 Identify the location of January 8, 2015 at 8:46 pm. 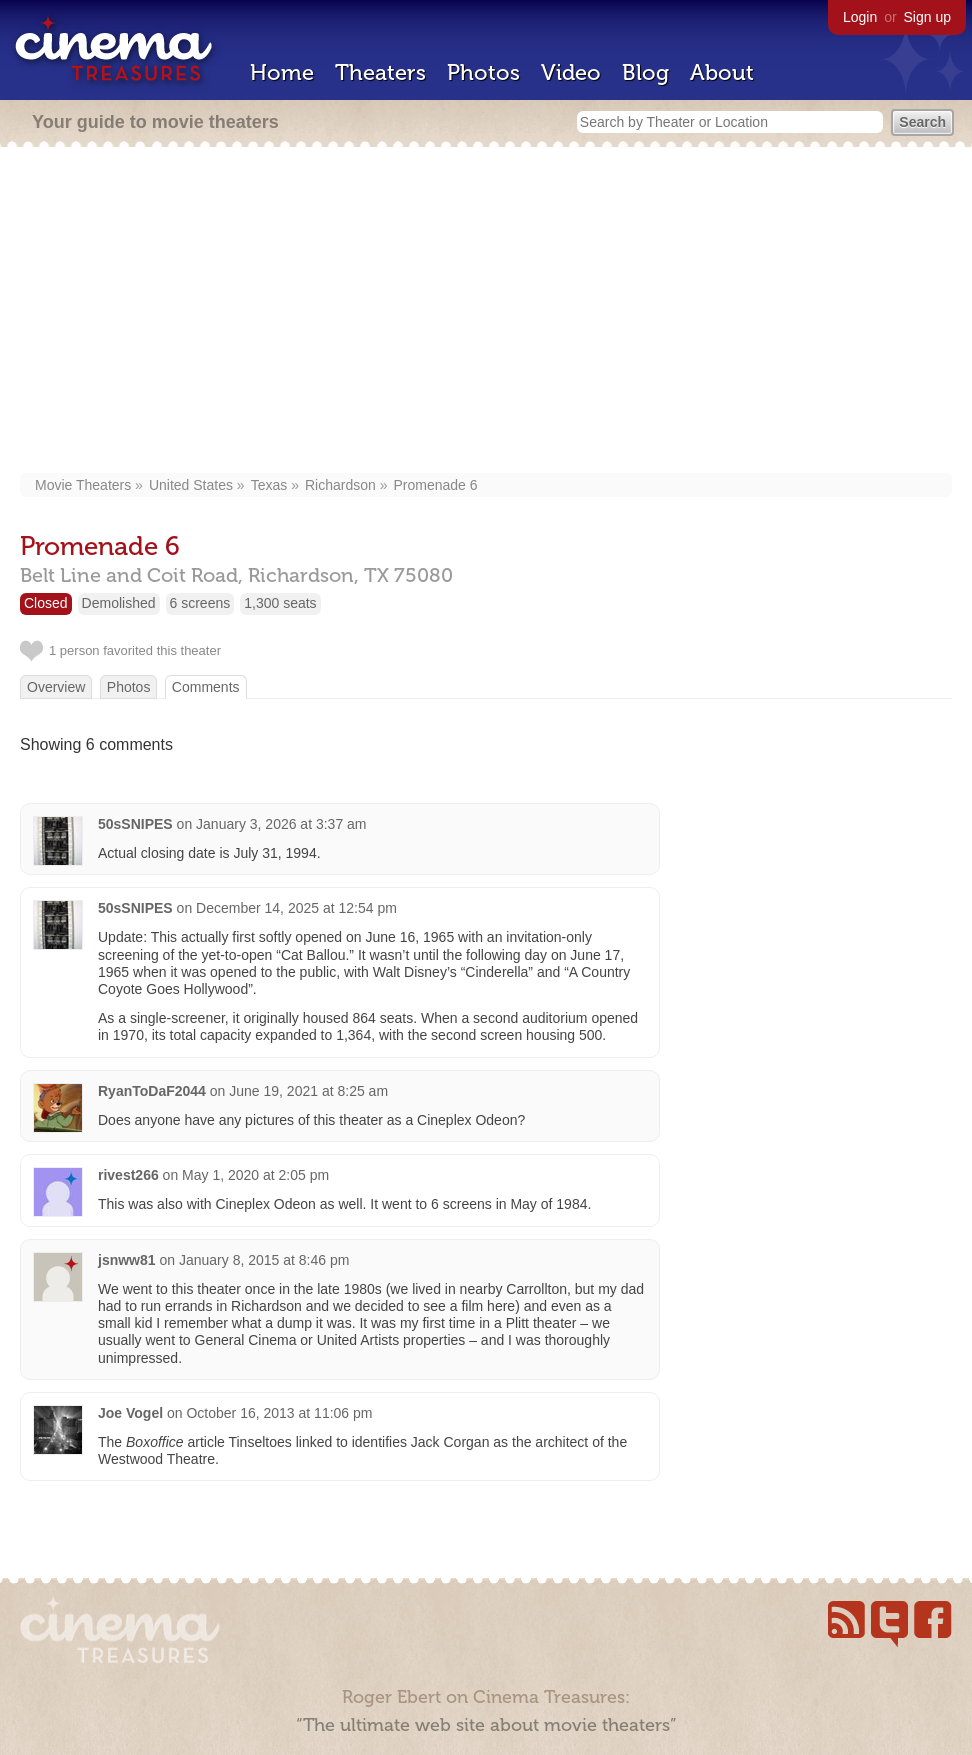
(264, 1260).